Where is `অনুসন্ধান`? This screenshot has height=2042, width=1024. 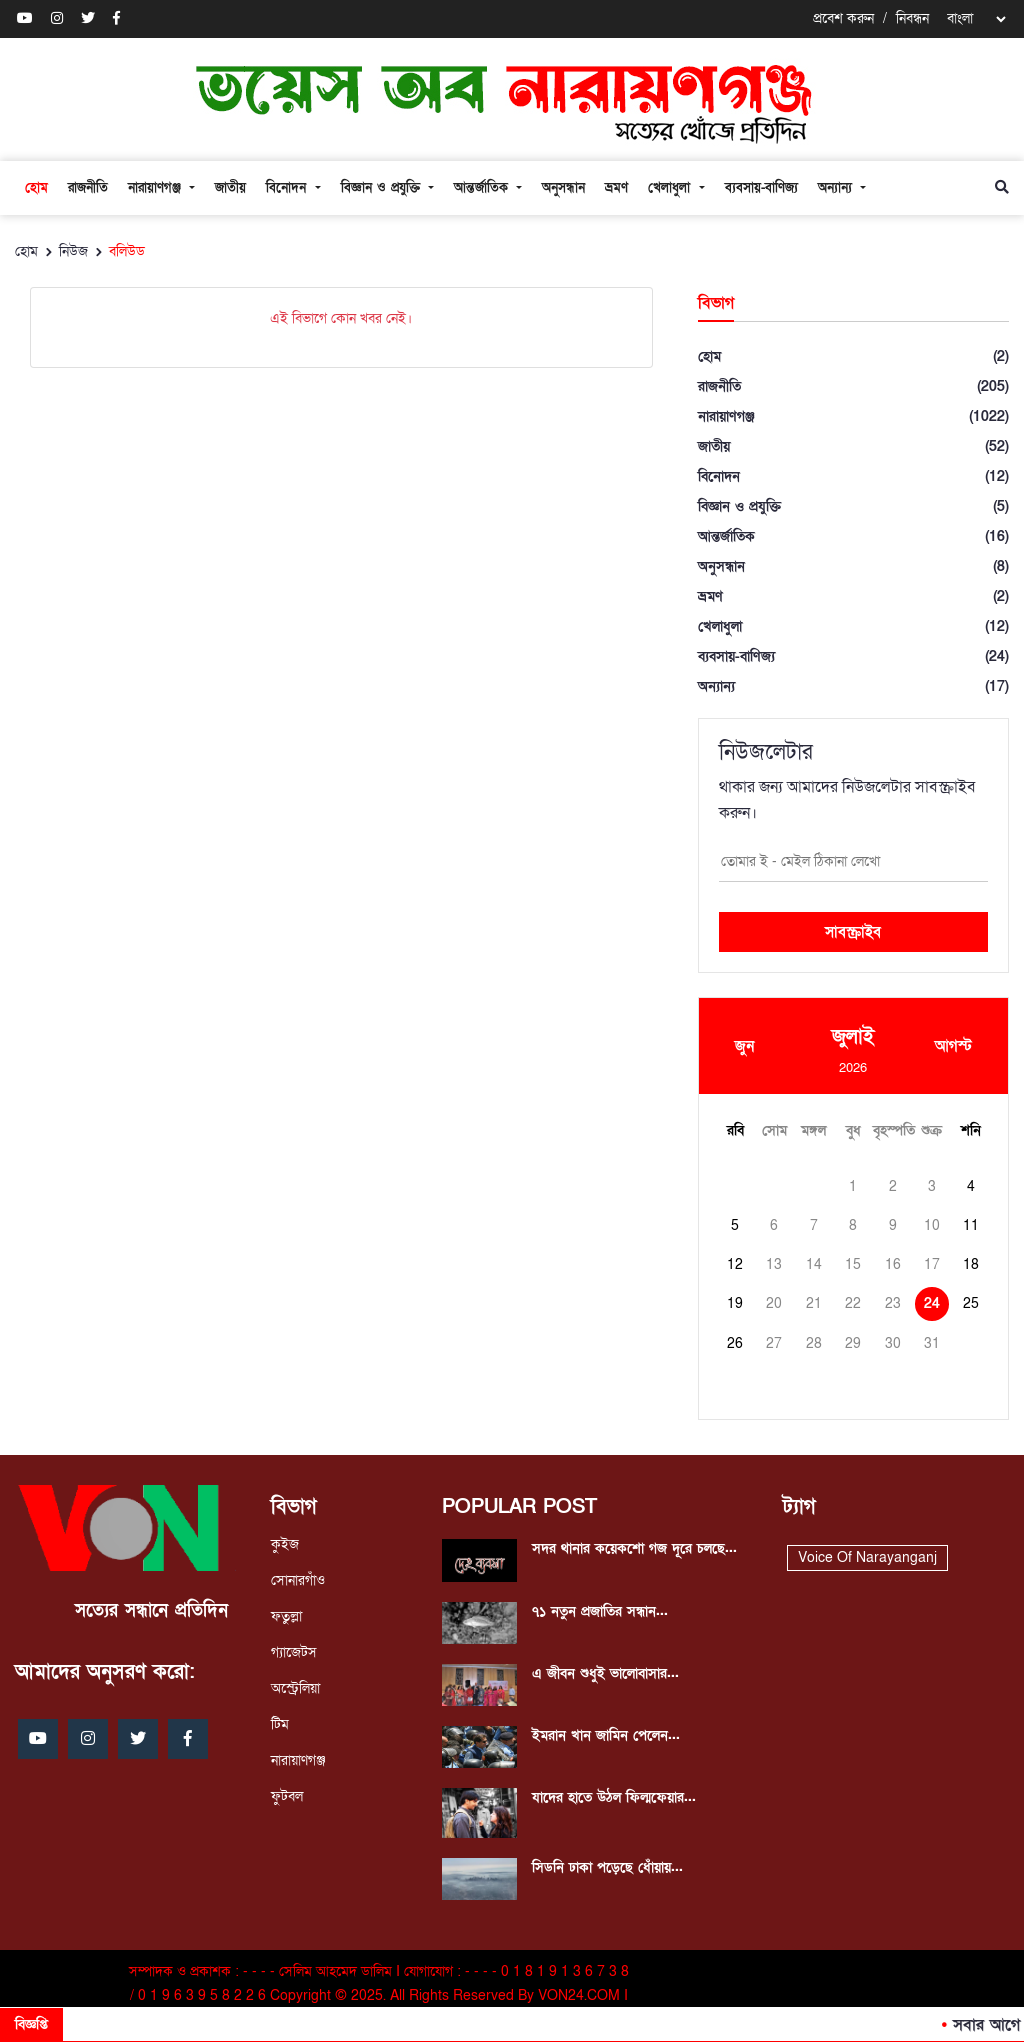 অনুসন্ধান is located at coordinates (563, 188).